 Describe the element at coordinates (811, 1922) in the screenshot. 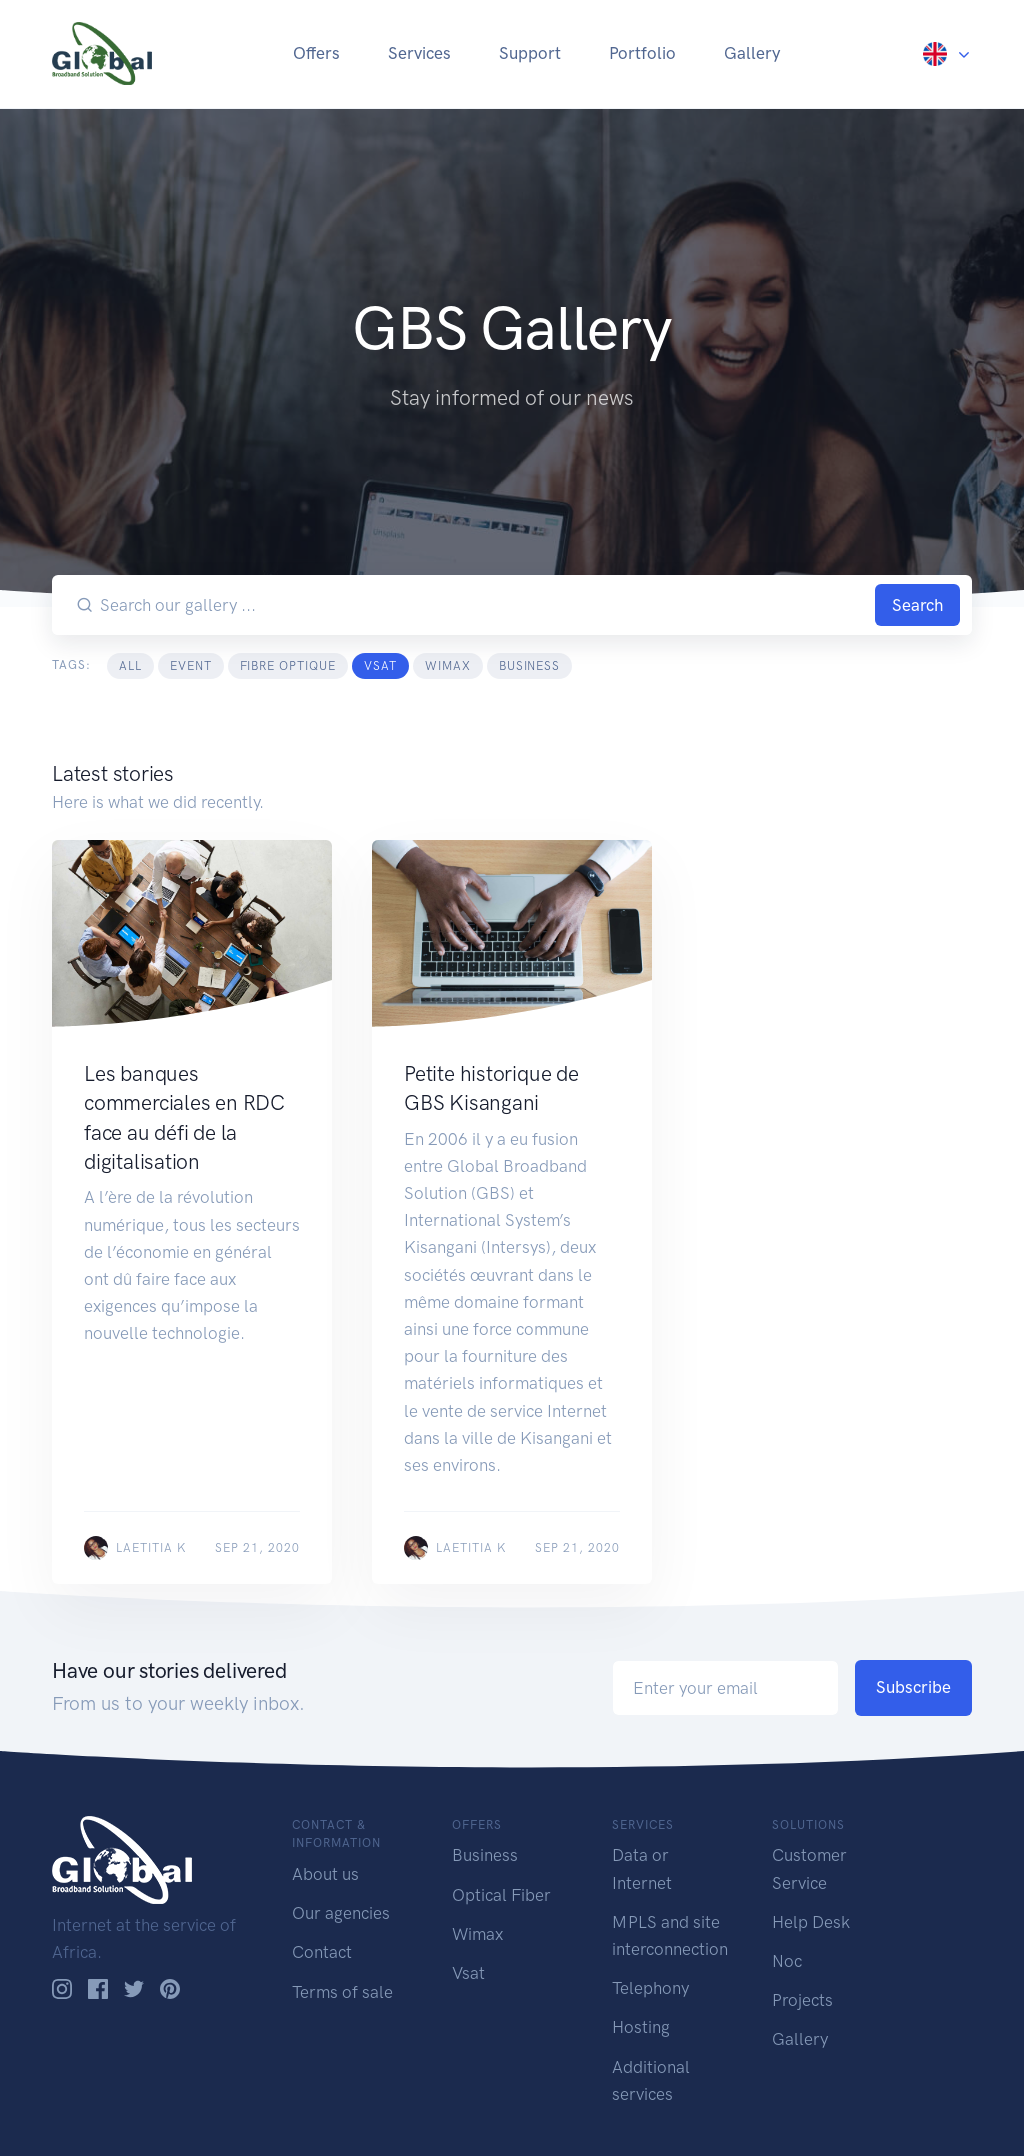

I see `Help Desk` at that location.